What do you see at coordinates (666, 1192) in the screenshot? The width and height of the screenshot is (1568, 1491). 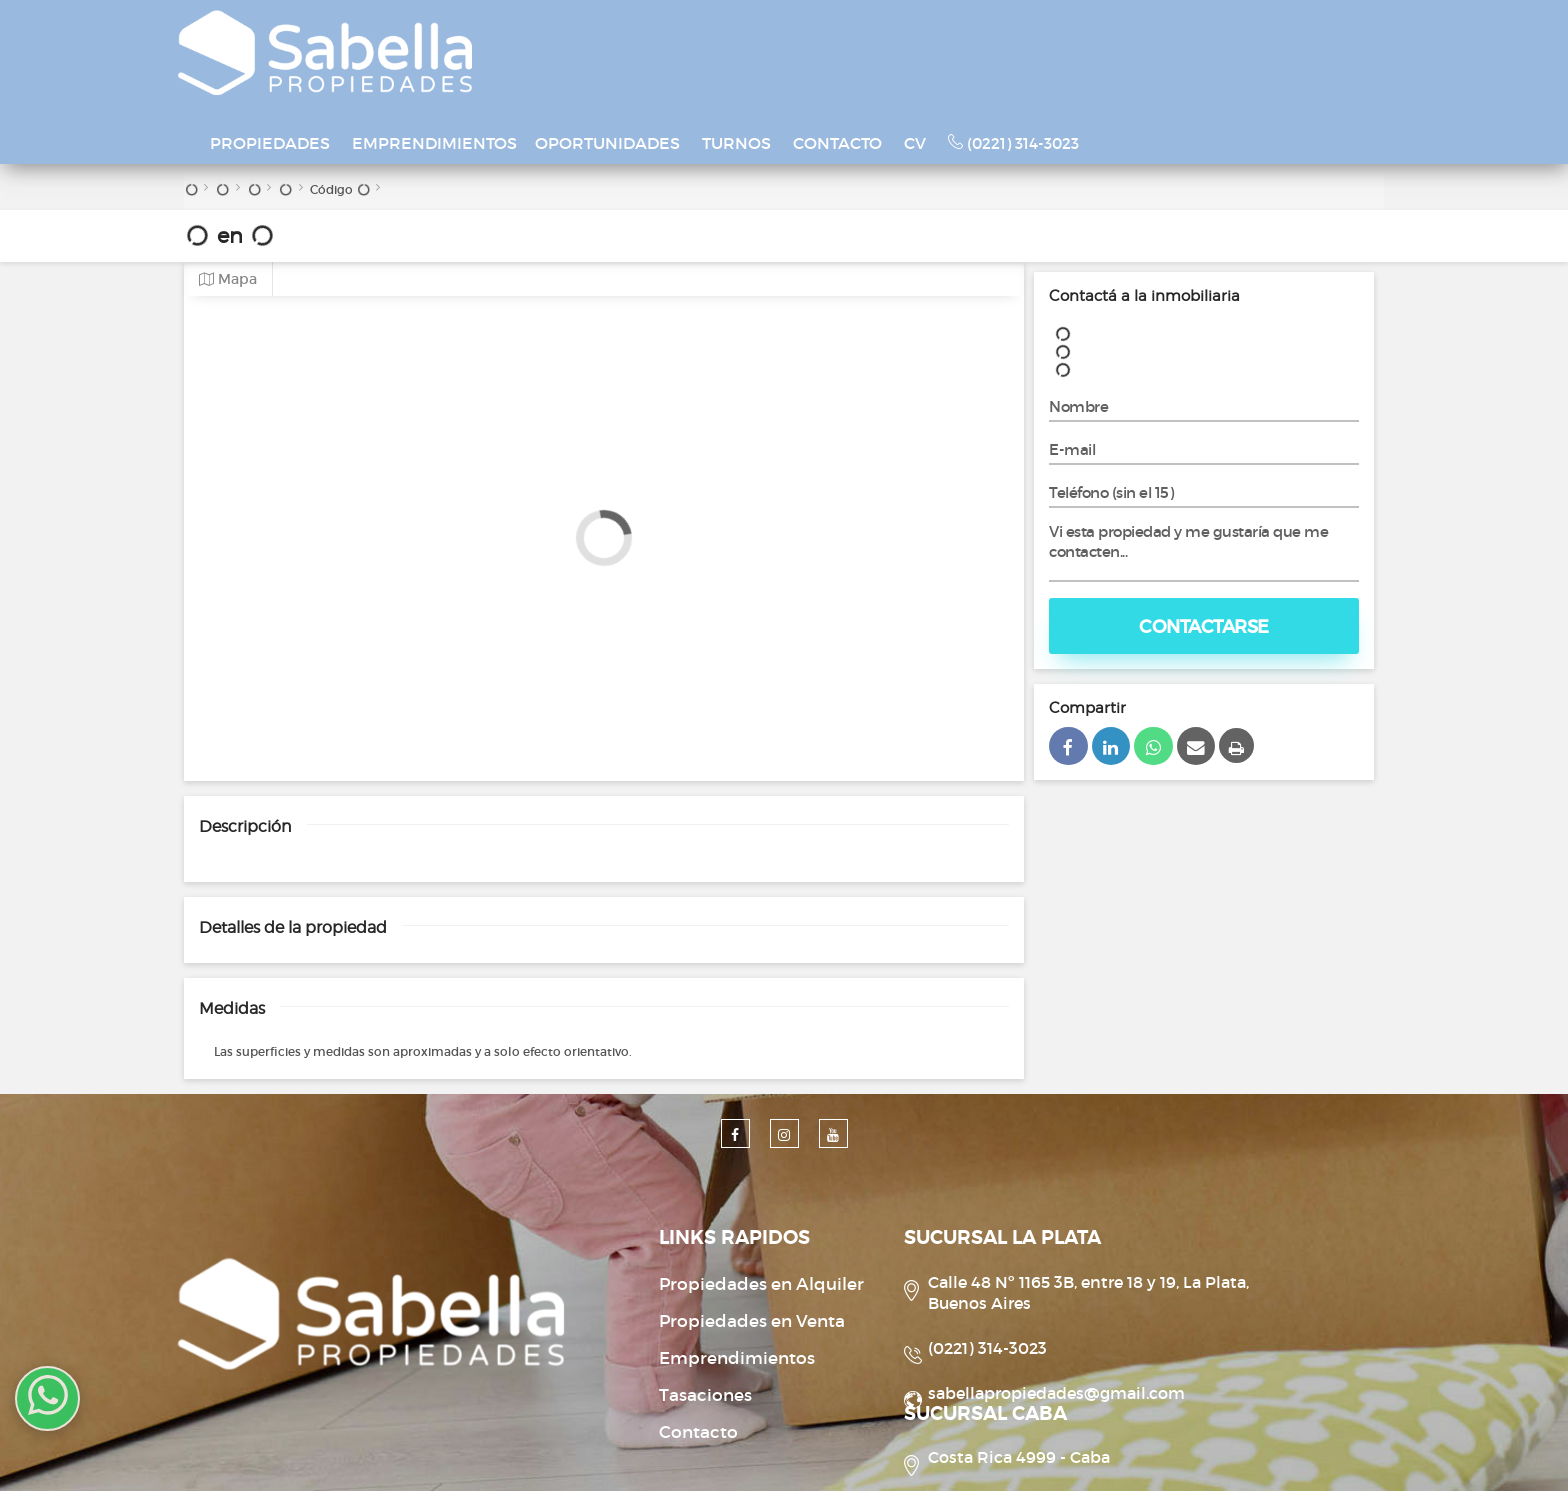 I see `Propiedades en Alquiler` at bounding box center [666, 1192].